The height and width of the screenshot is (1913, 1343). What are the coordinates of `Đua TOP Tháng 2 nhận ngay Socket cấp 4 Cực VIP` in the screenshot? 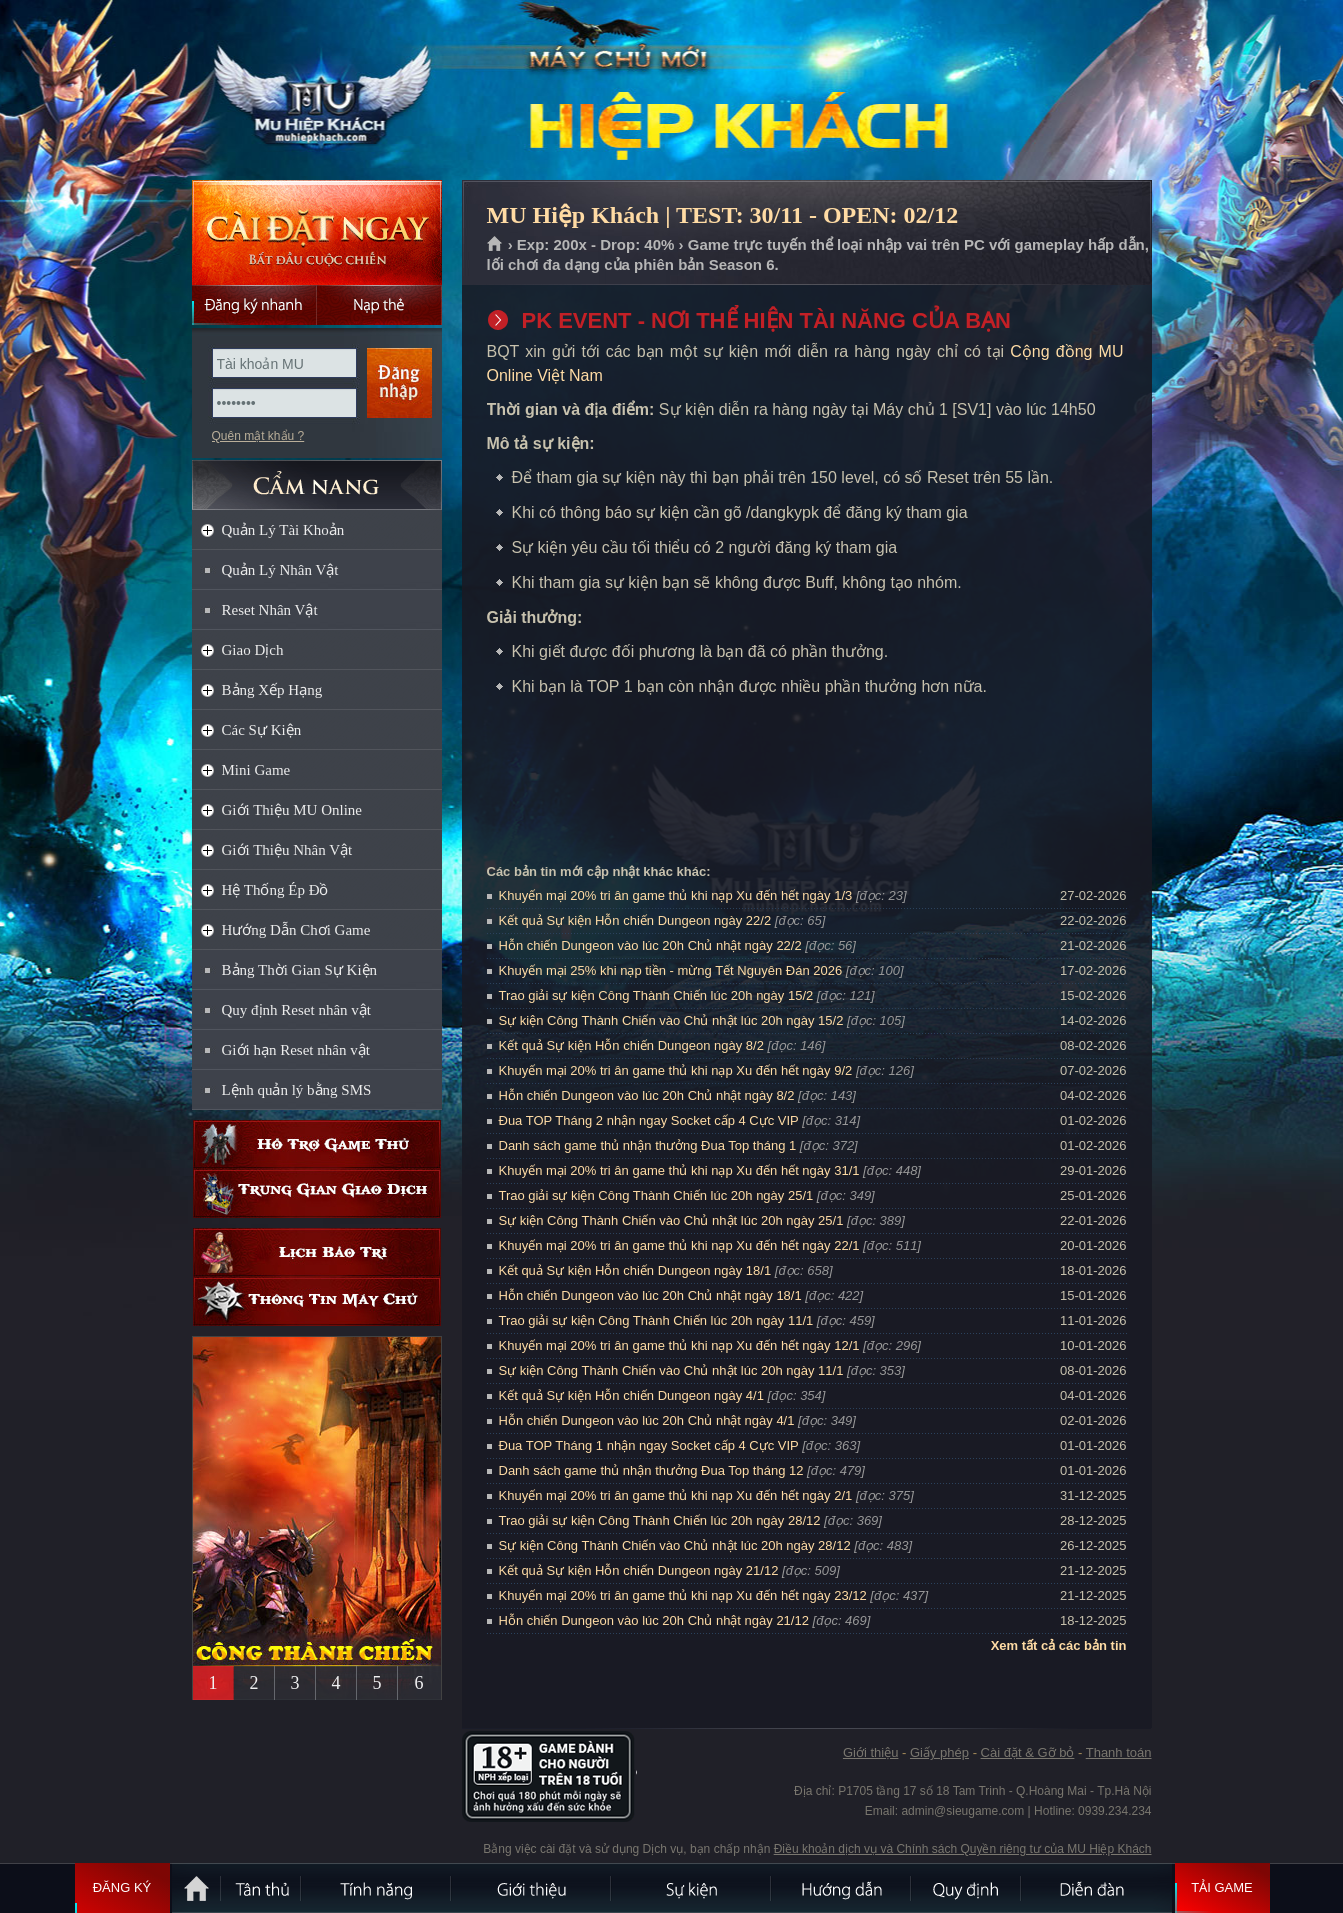 It's located at (649, 1120).